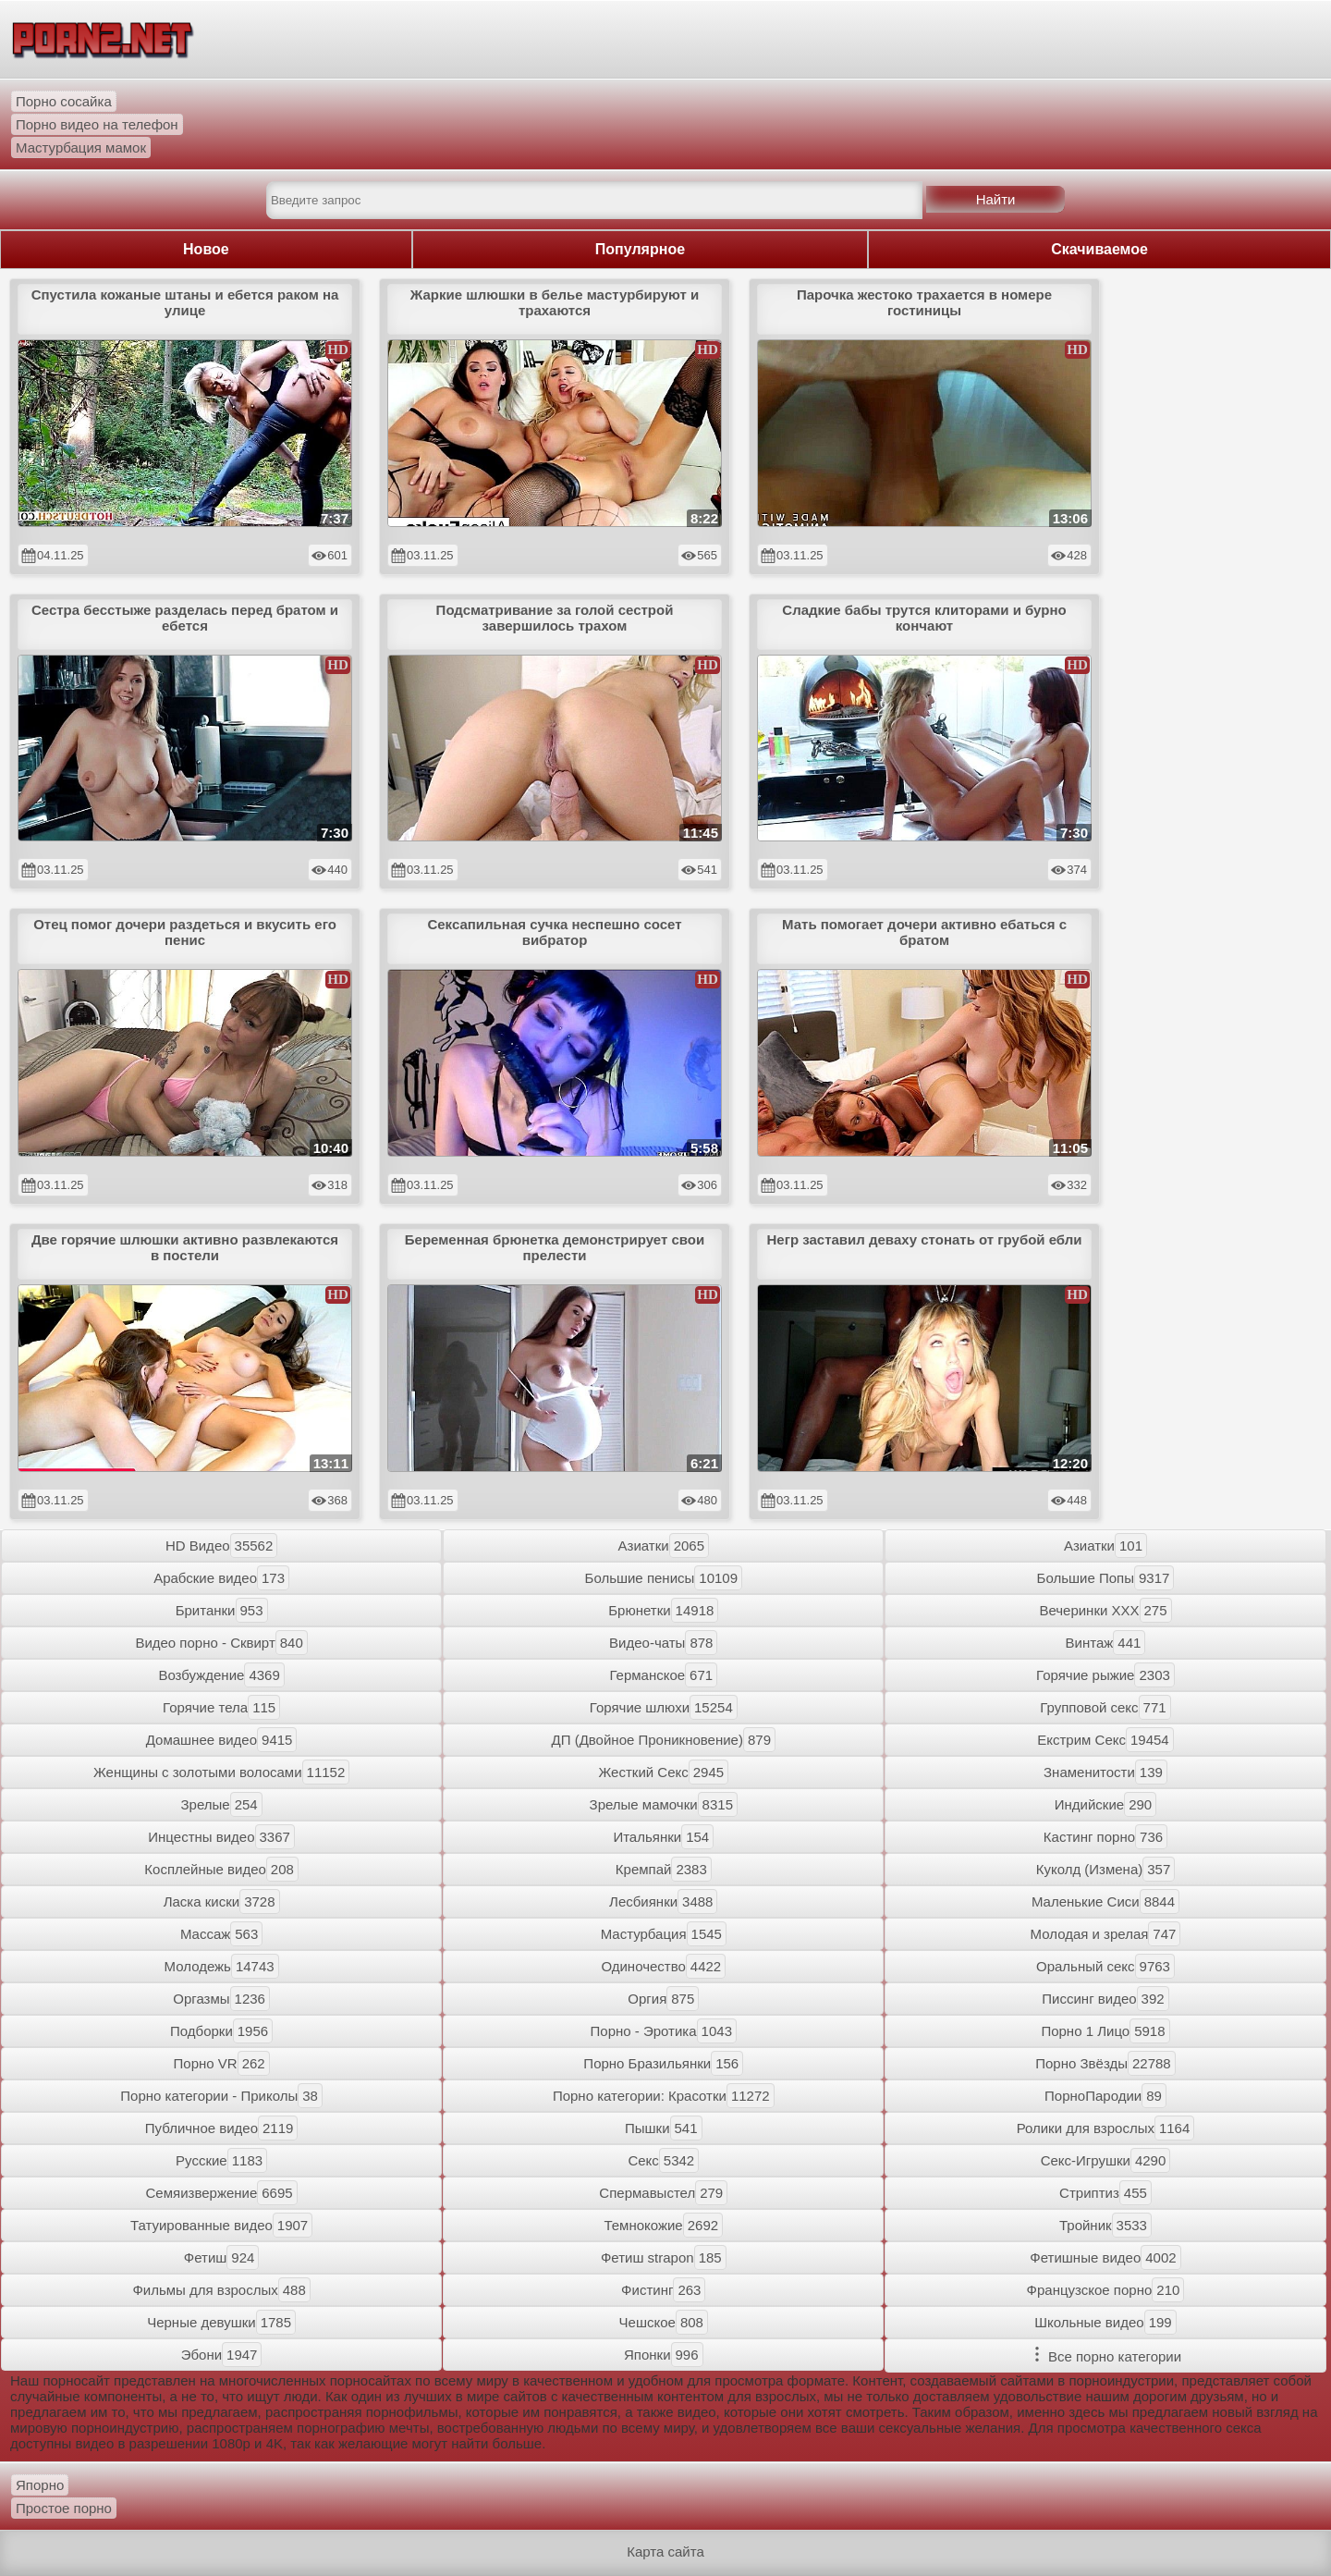 The image size is (1331, 2576). Describe the element at coordinates (97, 124) in the screenshot. I see `Порно видео на телефон` at that location.